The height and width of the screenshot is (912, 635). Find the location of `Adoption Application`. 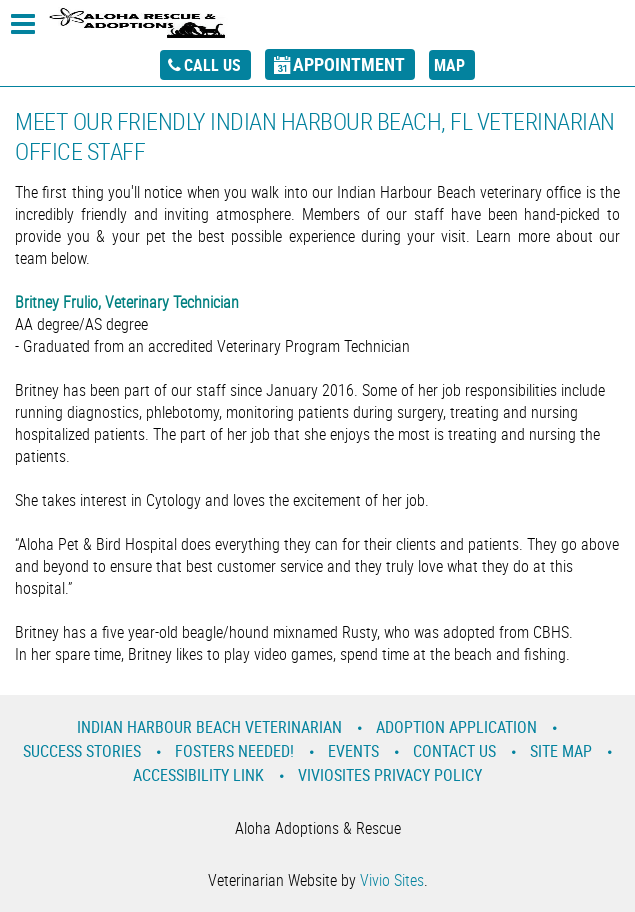

Adoption Application is located at coordinates (456, 727).